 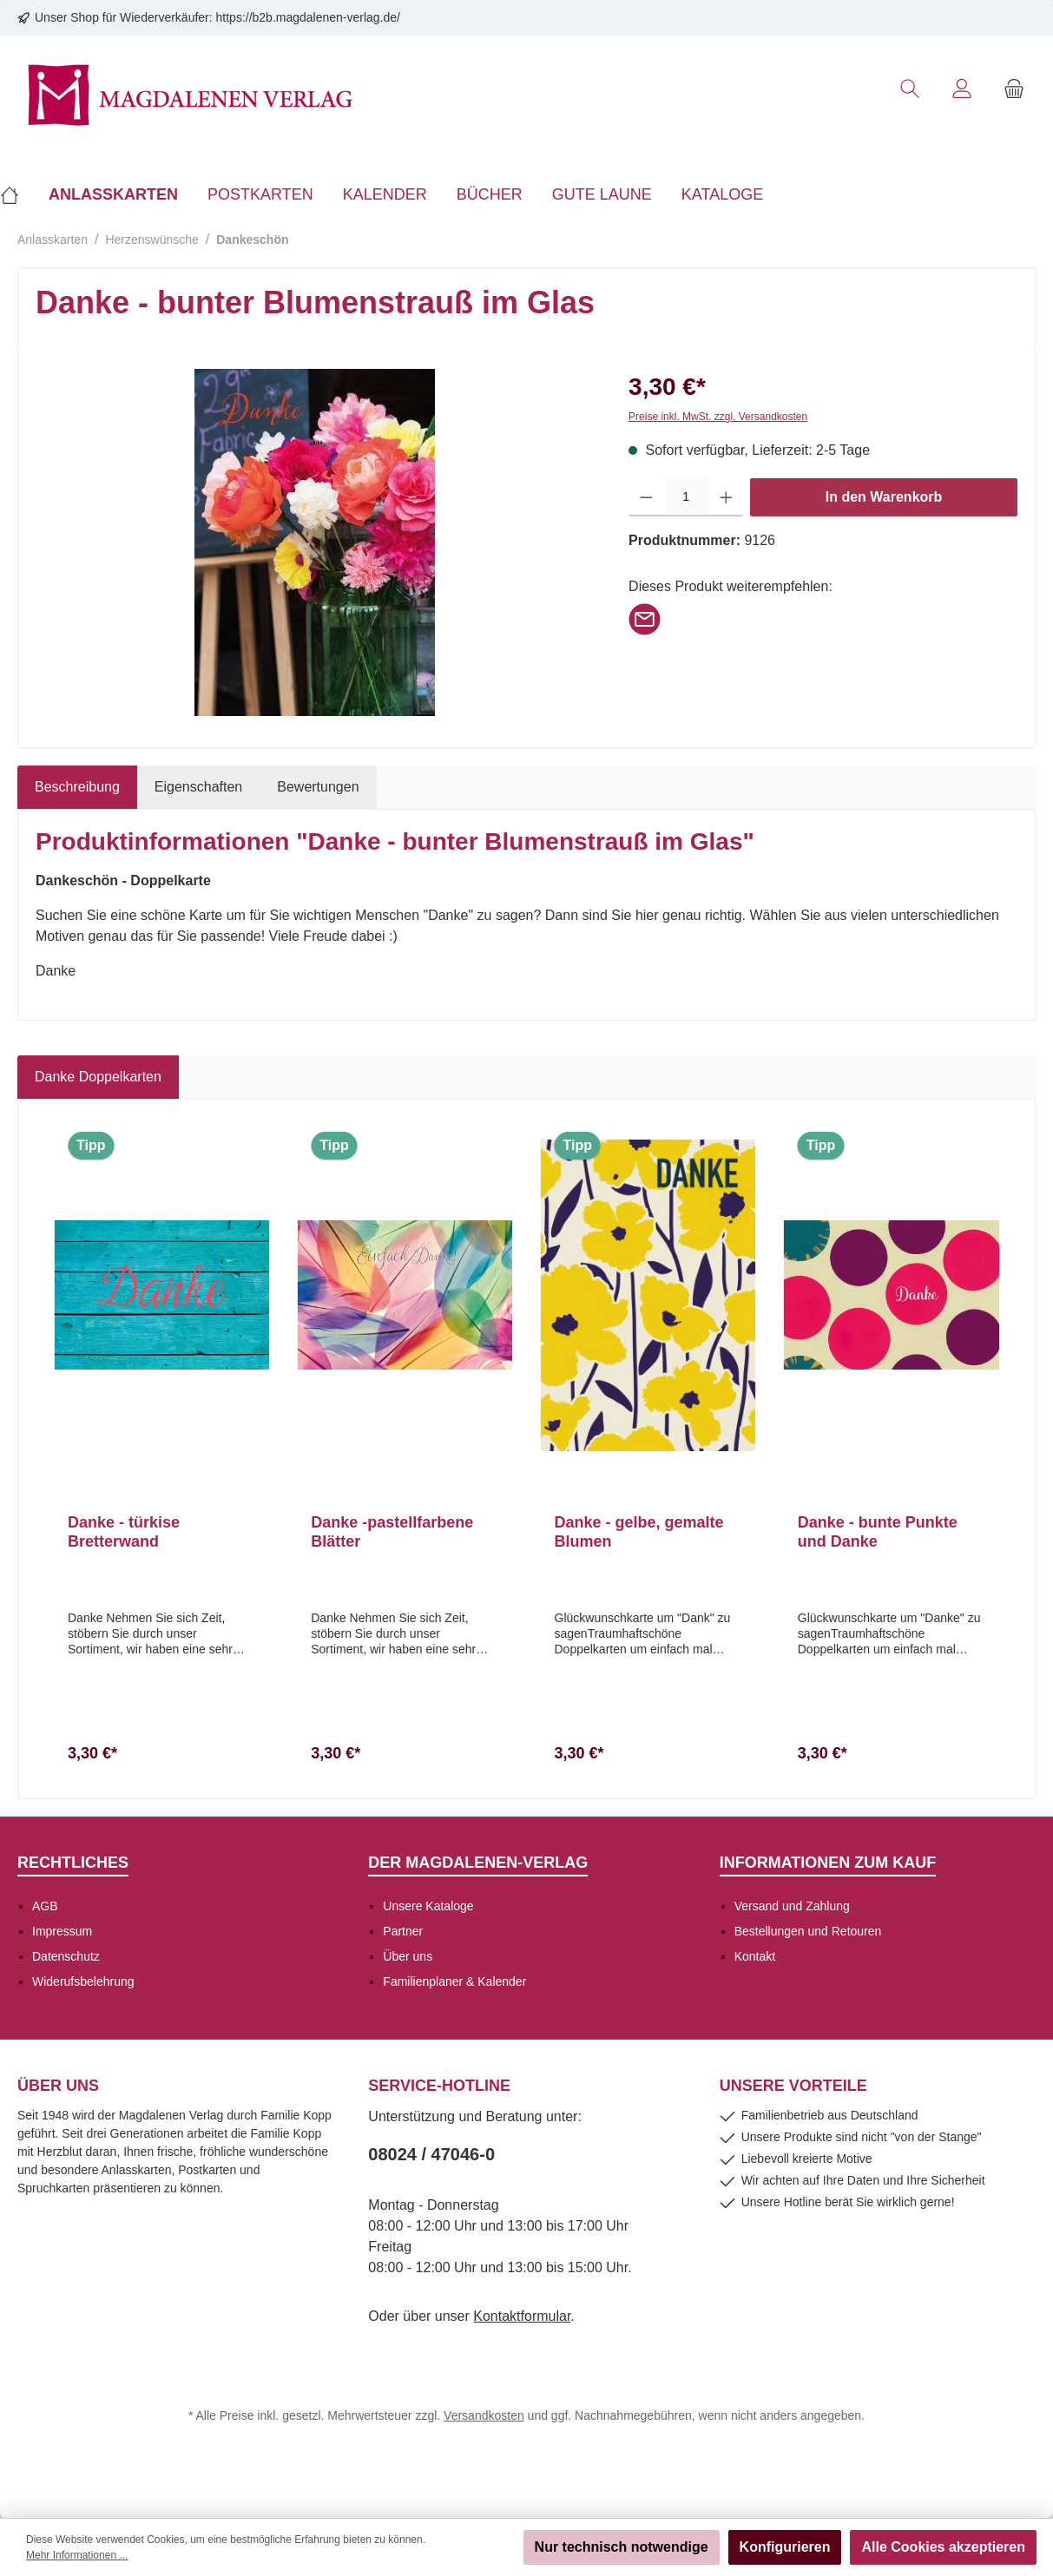 What do you see at coordinates (644, 618) in the screenshot?
I see `[Per E-Mail empfehlen]` at bounding box center [644, 618].